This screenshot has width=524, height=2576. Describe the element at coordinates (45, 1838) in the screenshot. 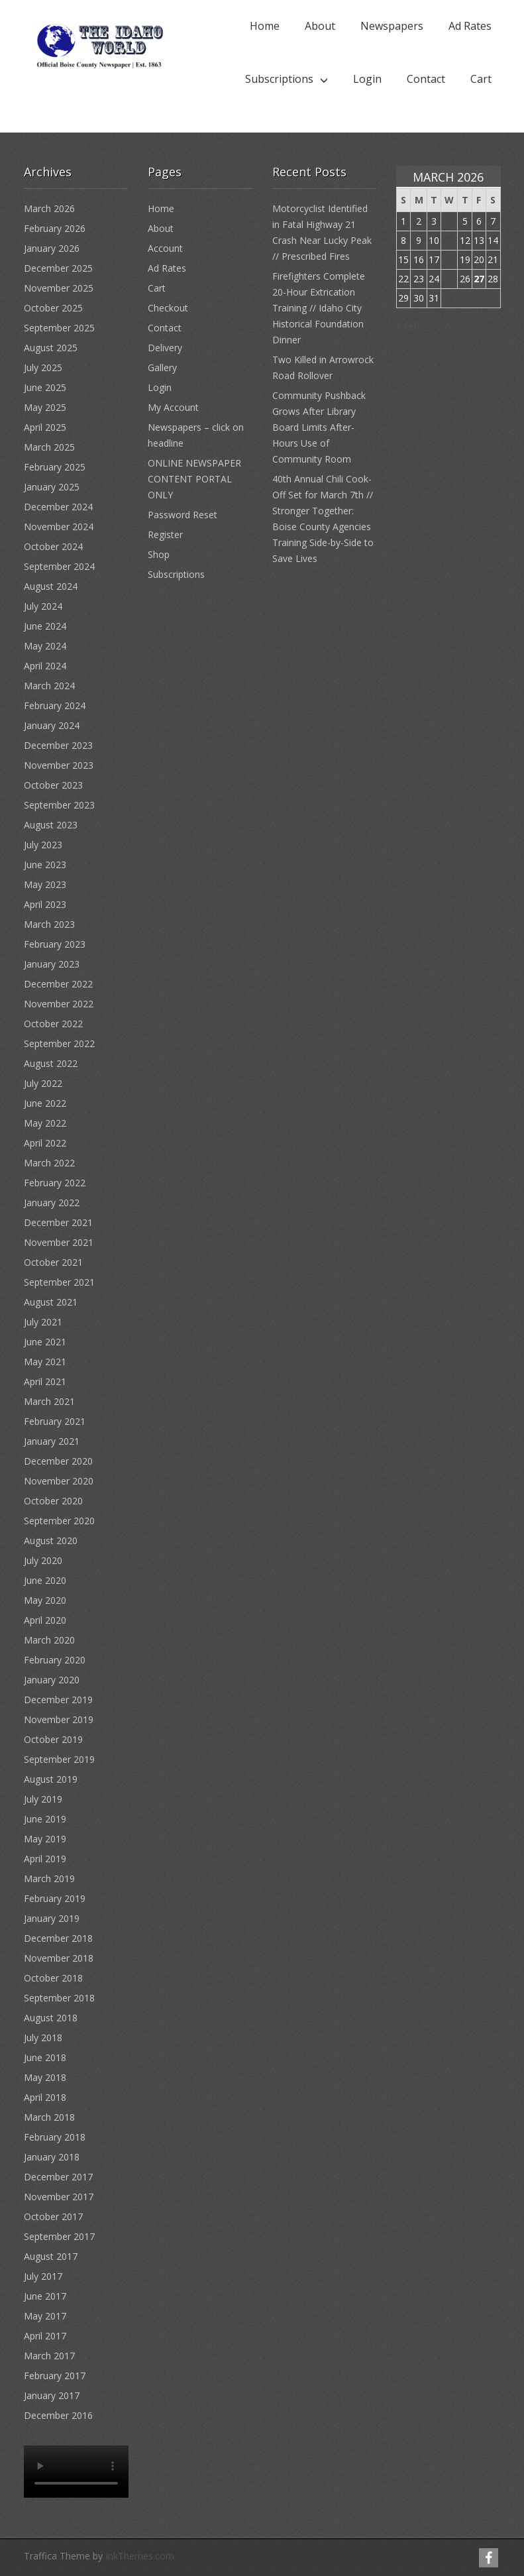

I see `May 2019` at that location.